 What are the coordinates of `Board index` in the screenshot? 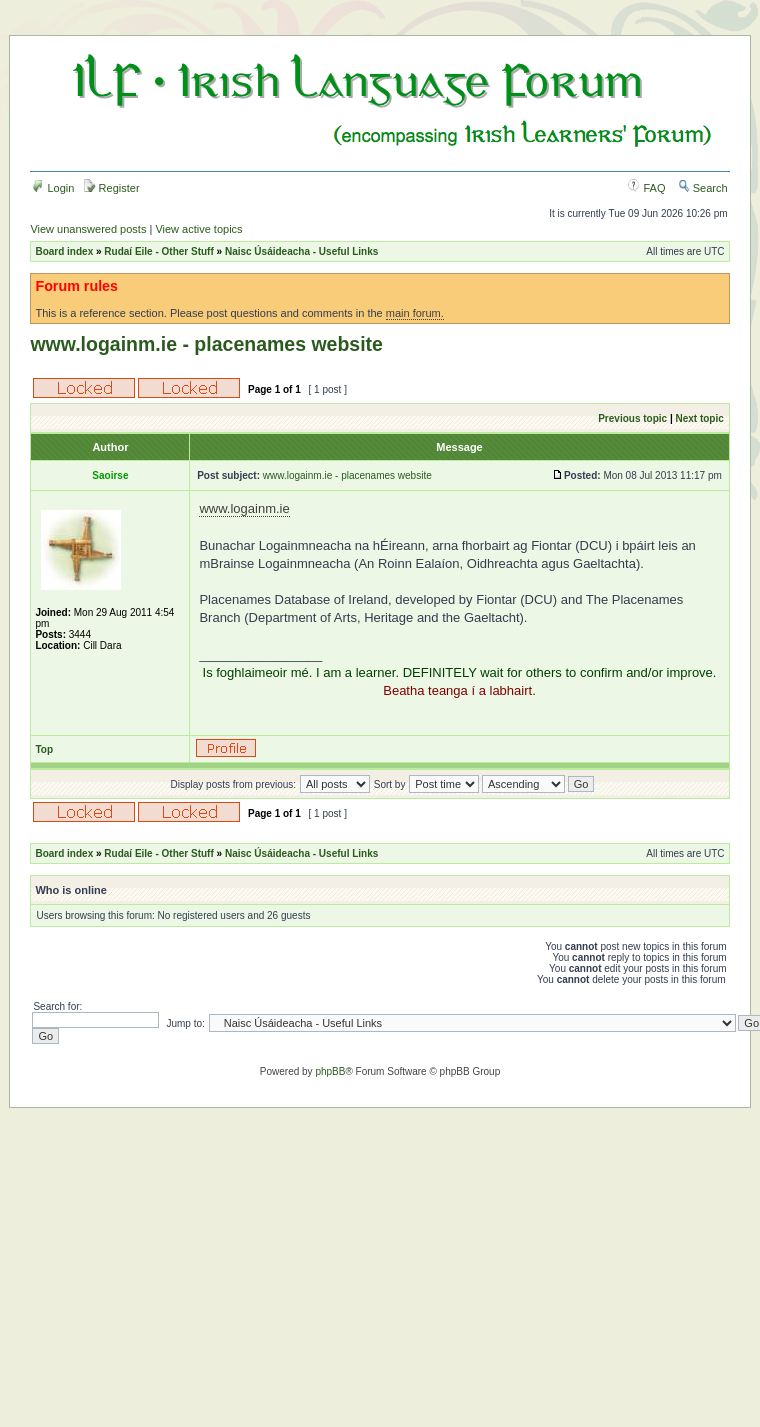 It's located at (64, 251).